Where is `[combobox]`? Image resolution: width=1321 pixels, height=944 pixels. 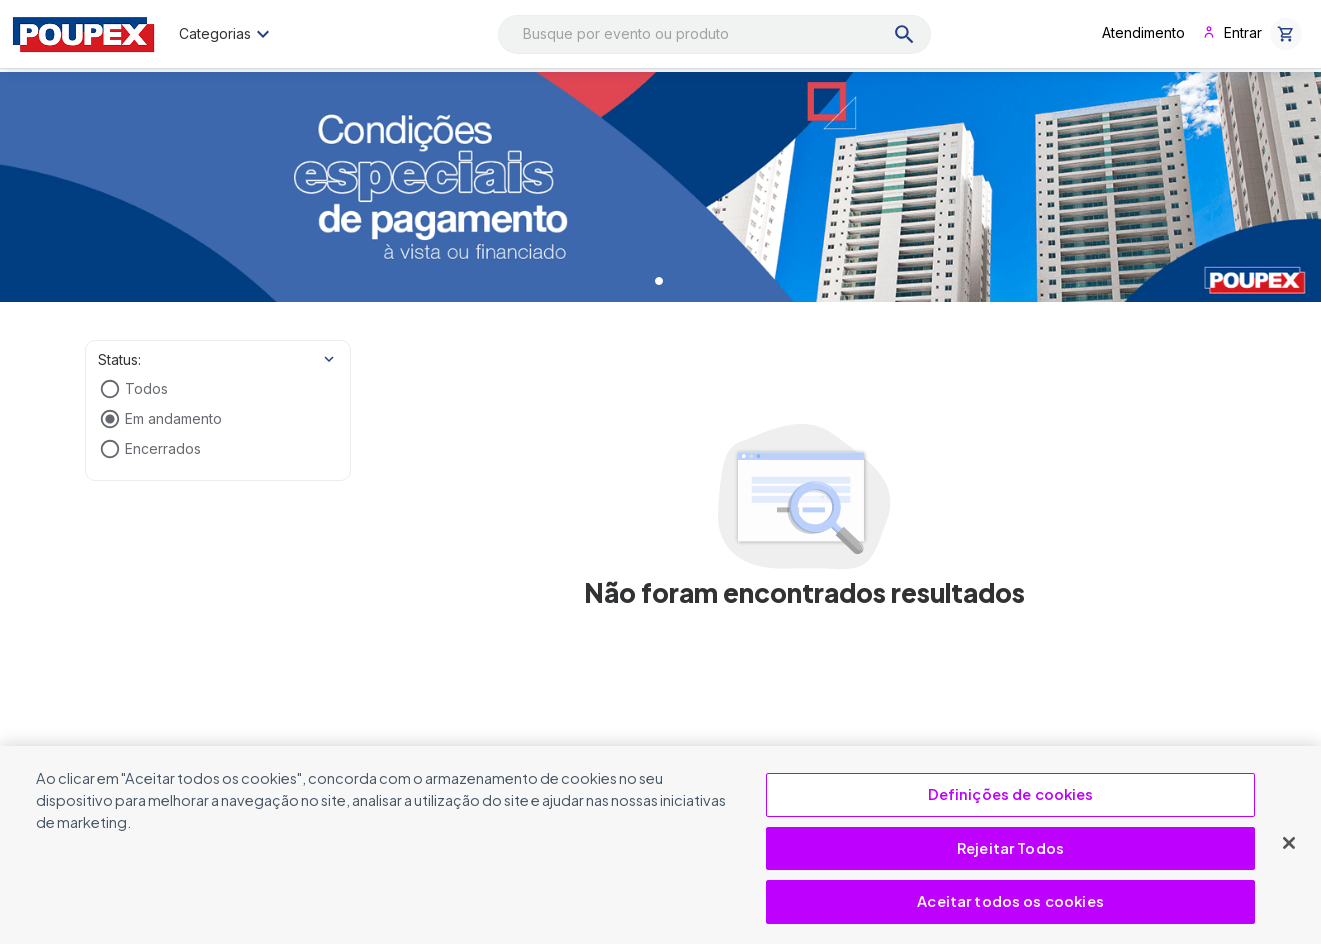
[combobox] is located at coordinates (714, 34).